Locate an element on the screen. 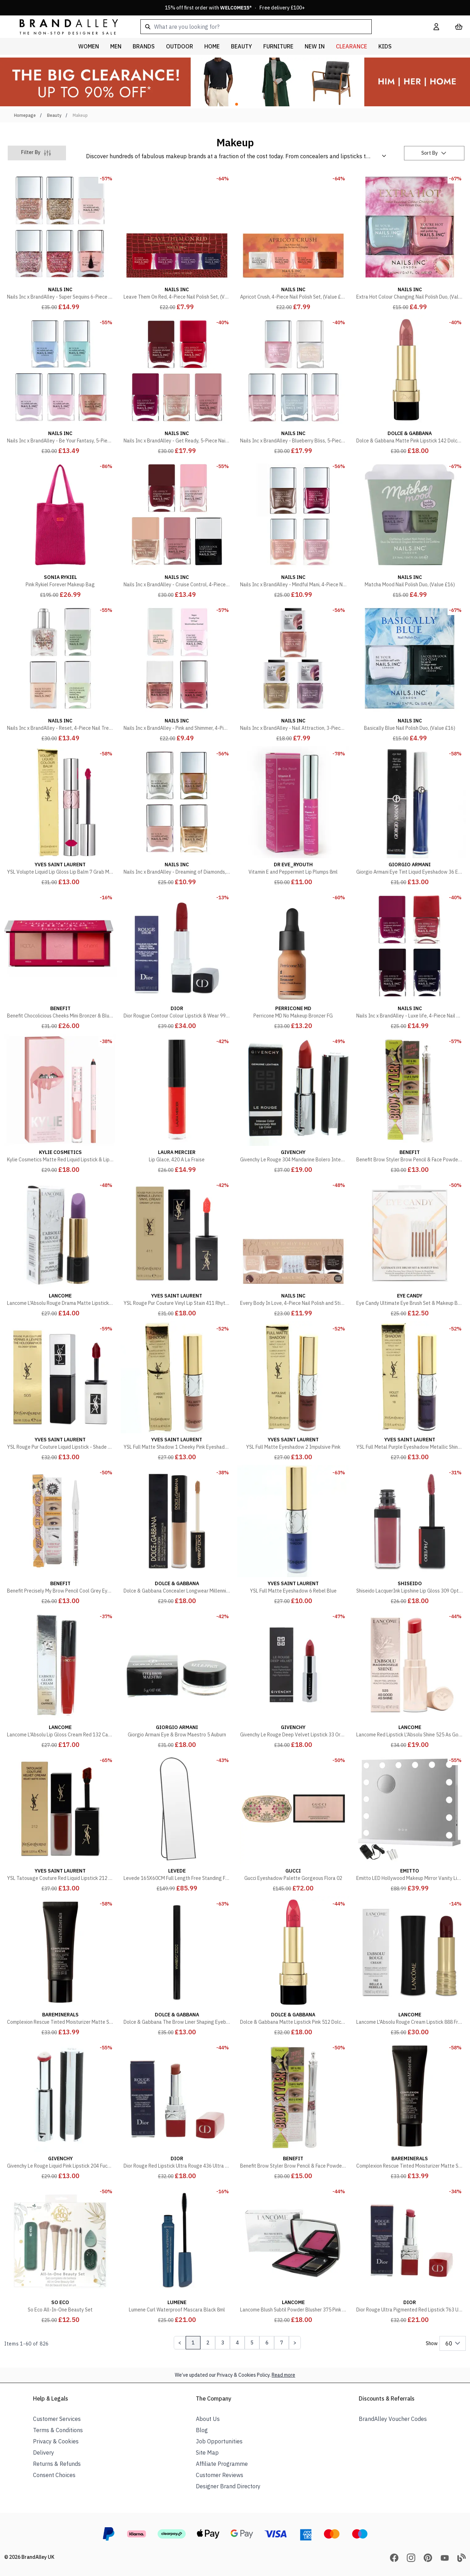  [YSL Tatouage Couture Red Liquid Lipstick 212 Rouge Rebel] is located at coordinates (60, 1823).